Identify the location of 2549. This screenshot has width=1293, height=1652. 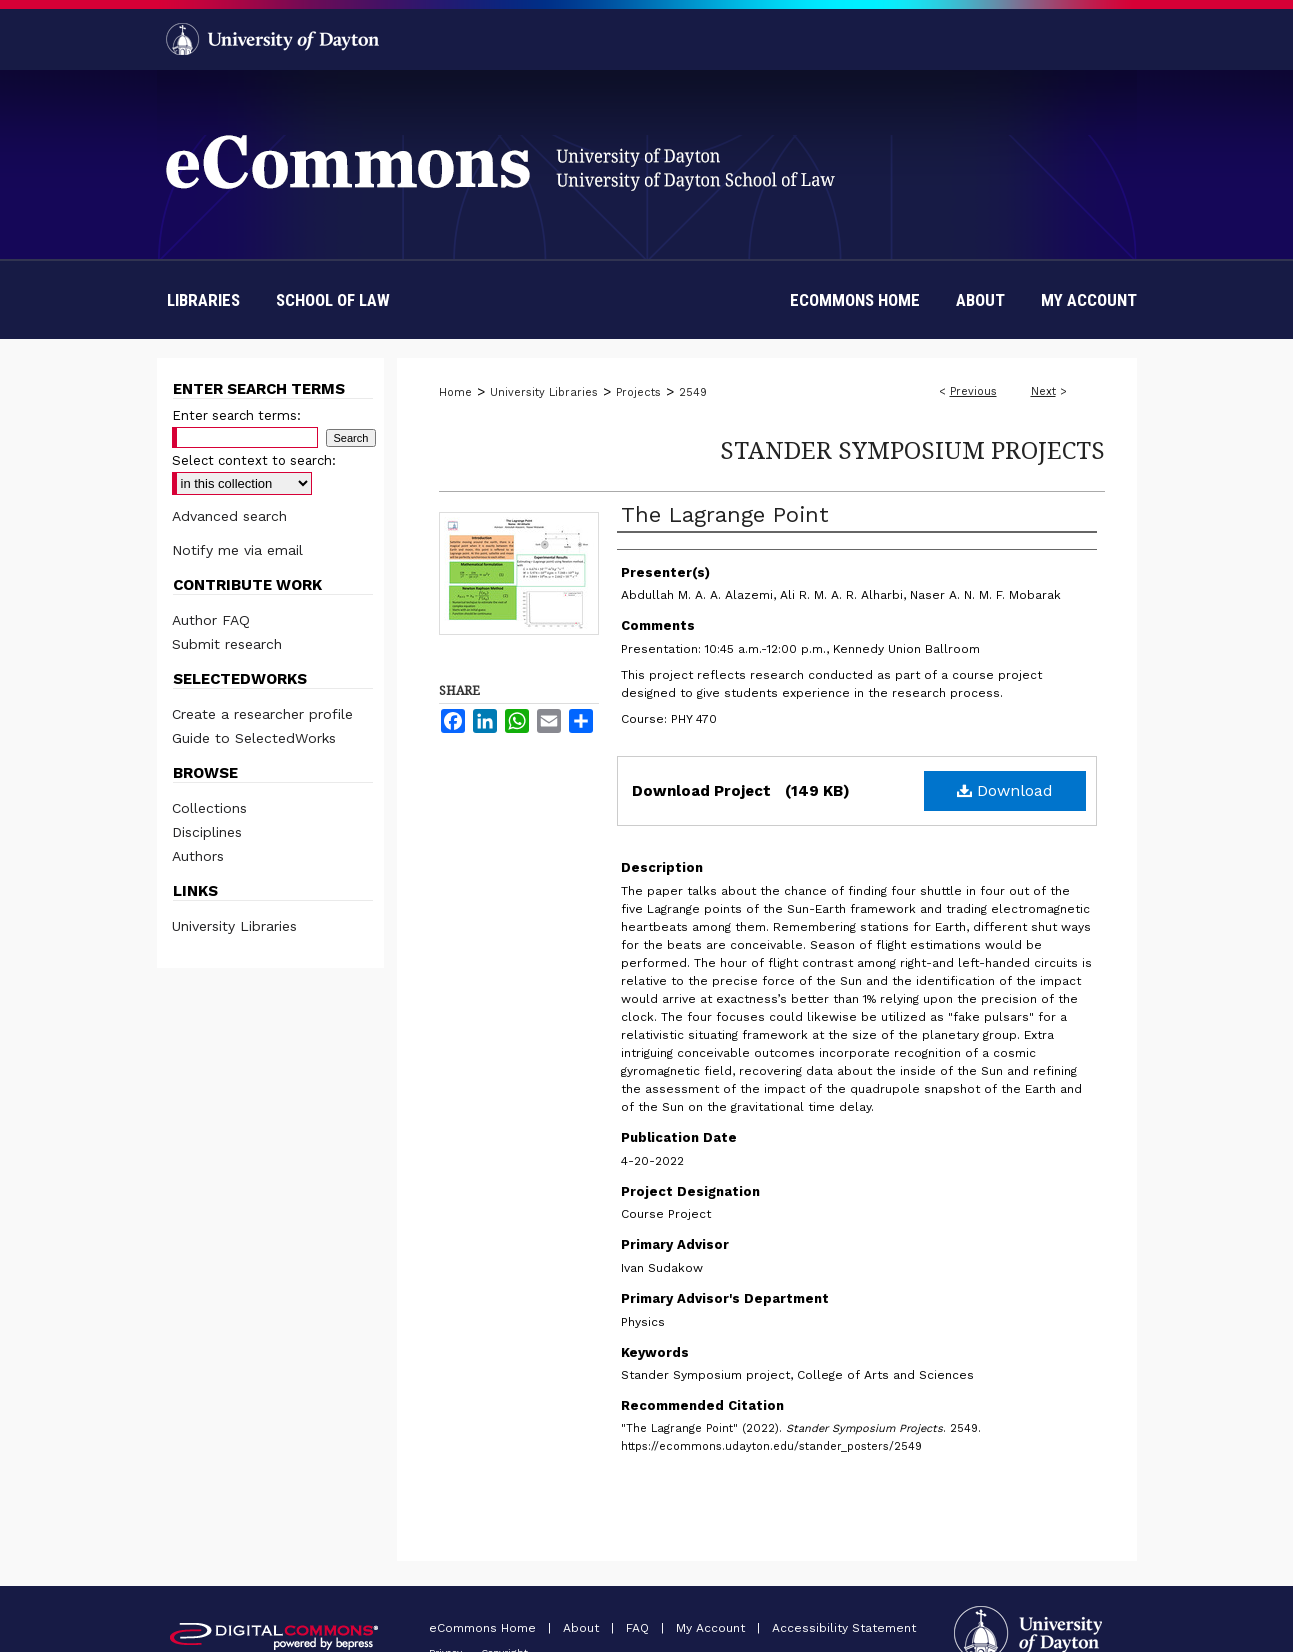
(693, 392).